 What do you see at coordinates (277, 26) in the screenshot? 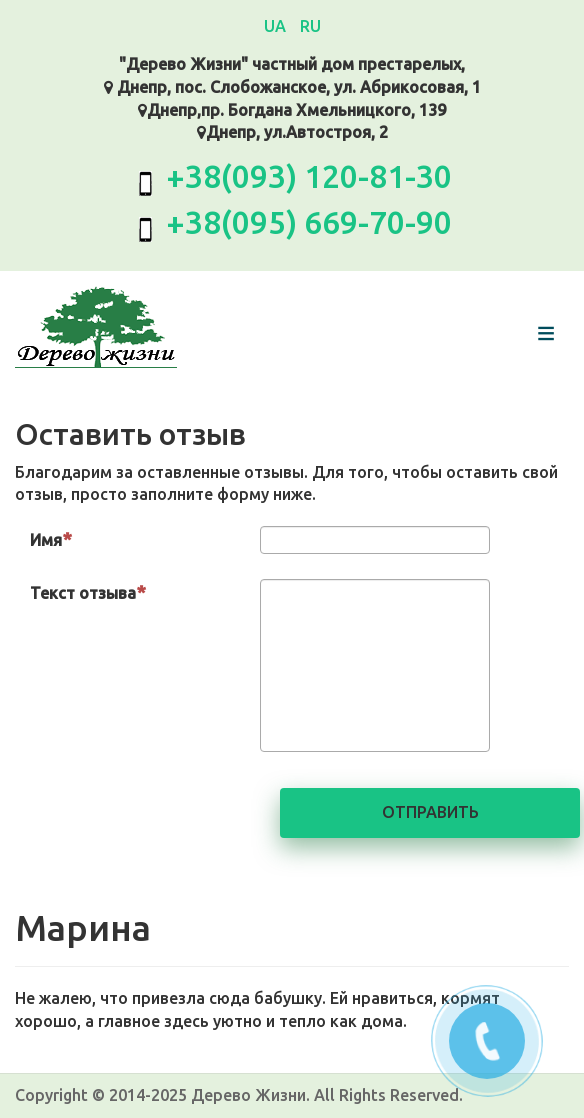
I see `UA` at bounding box center [277, 26].